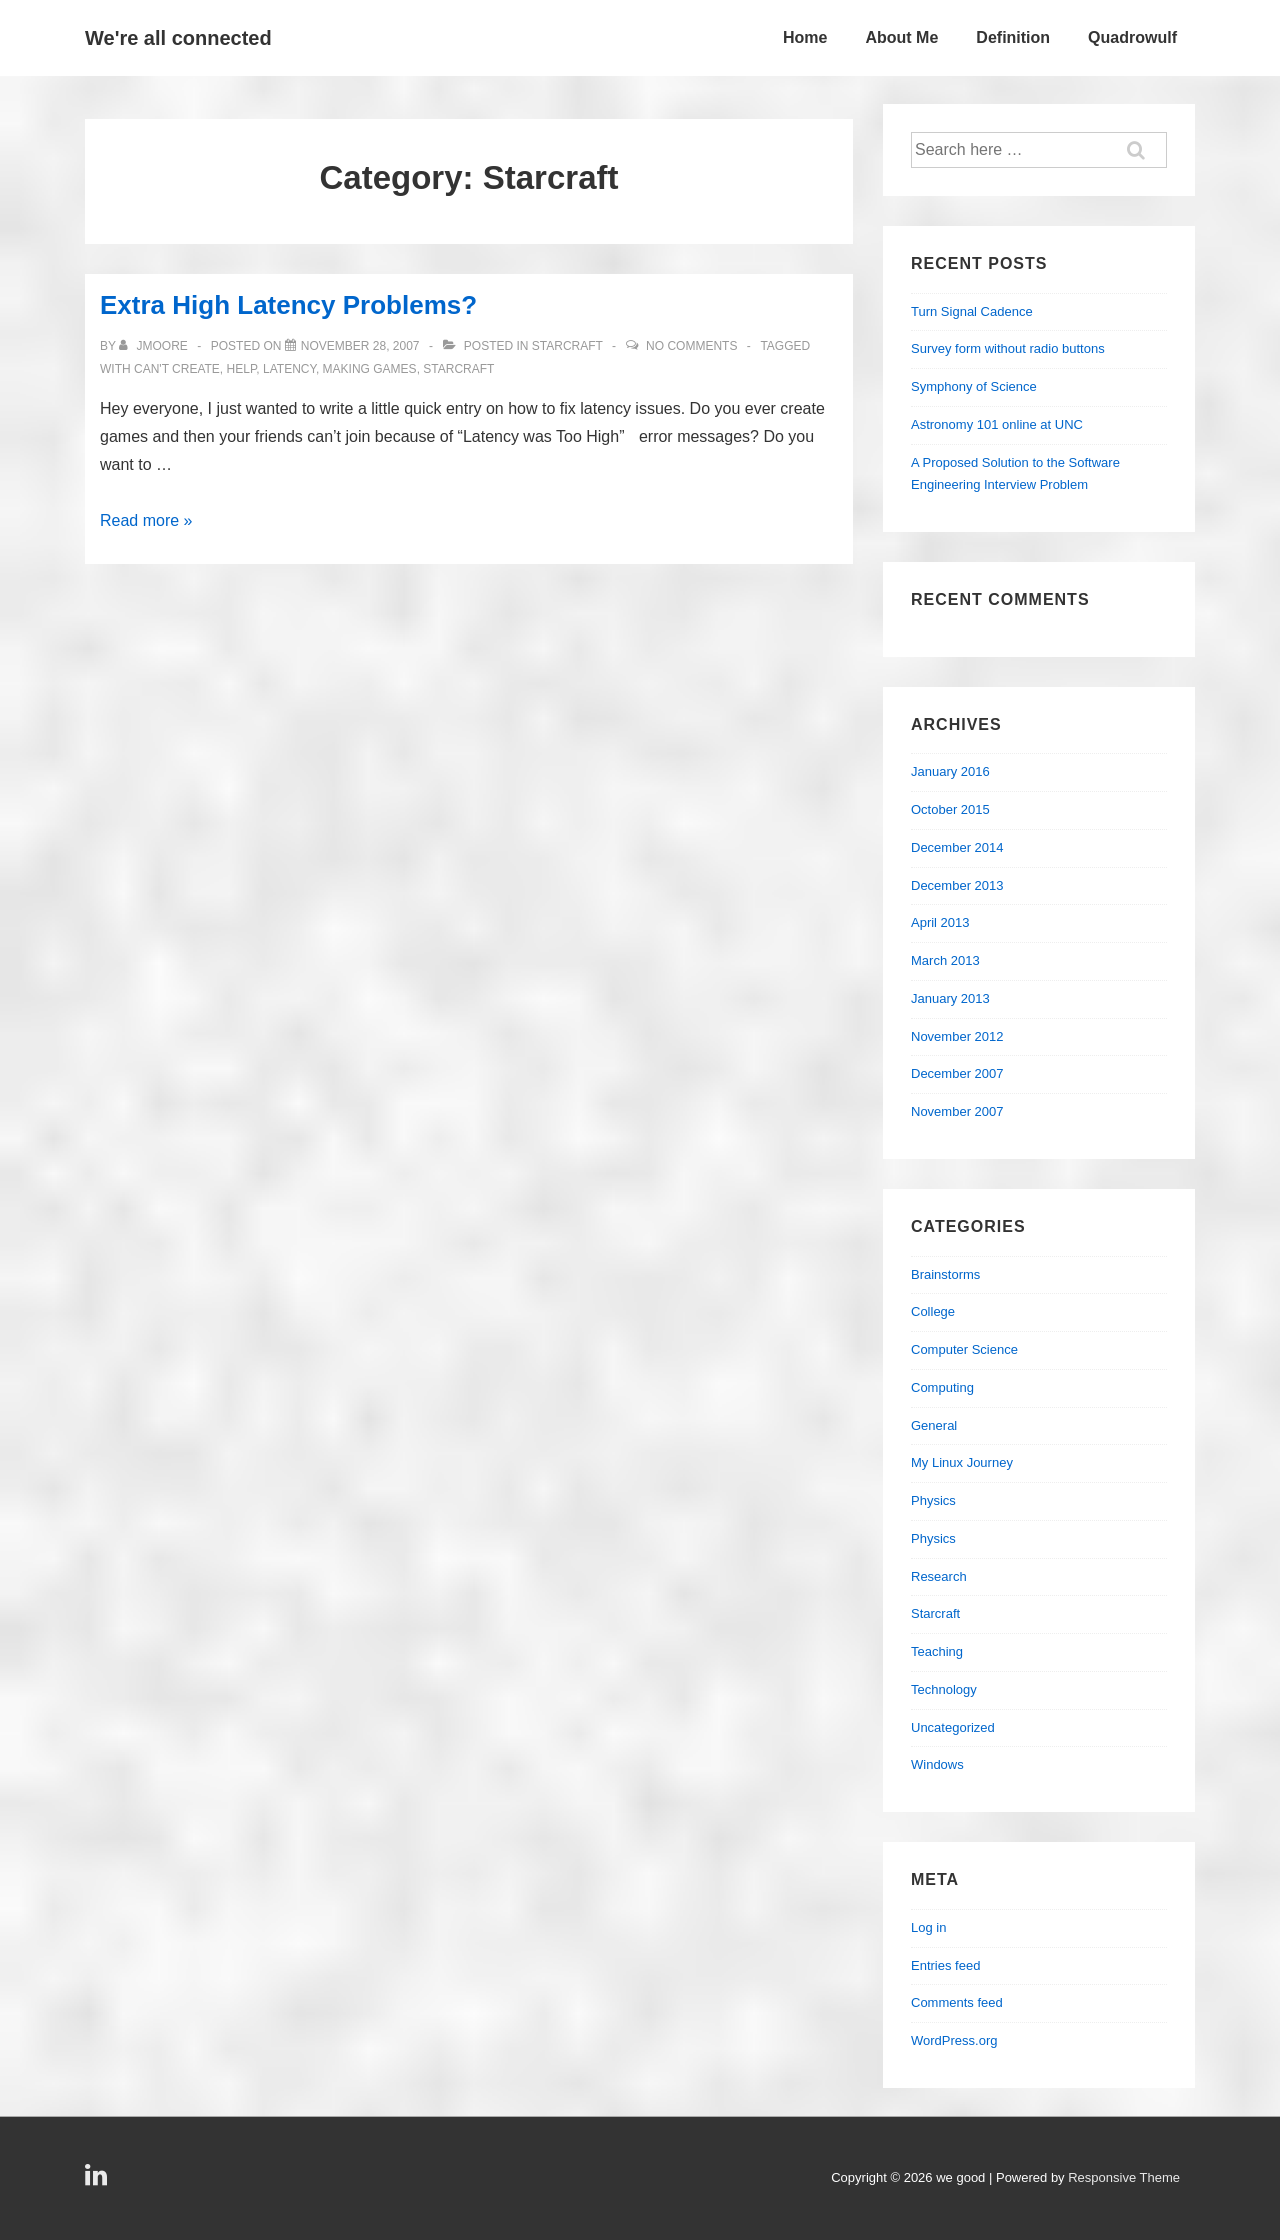 Image resolution: width=1280 pixels, height=2240 pixels. Describe the element at coordinates (954, 2040) in the screenshot. I see `WordPress.org` at that location.